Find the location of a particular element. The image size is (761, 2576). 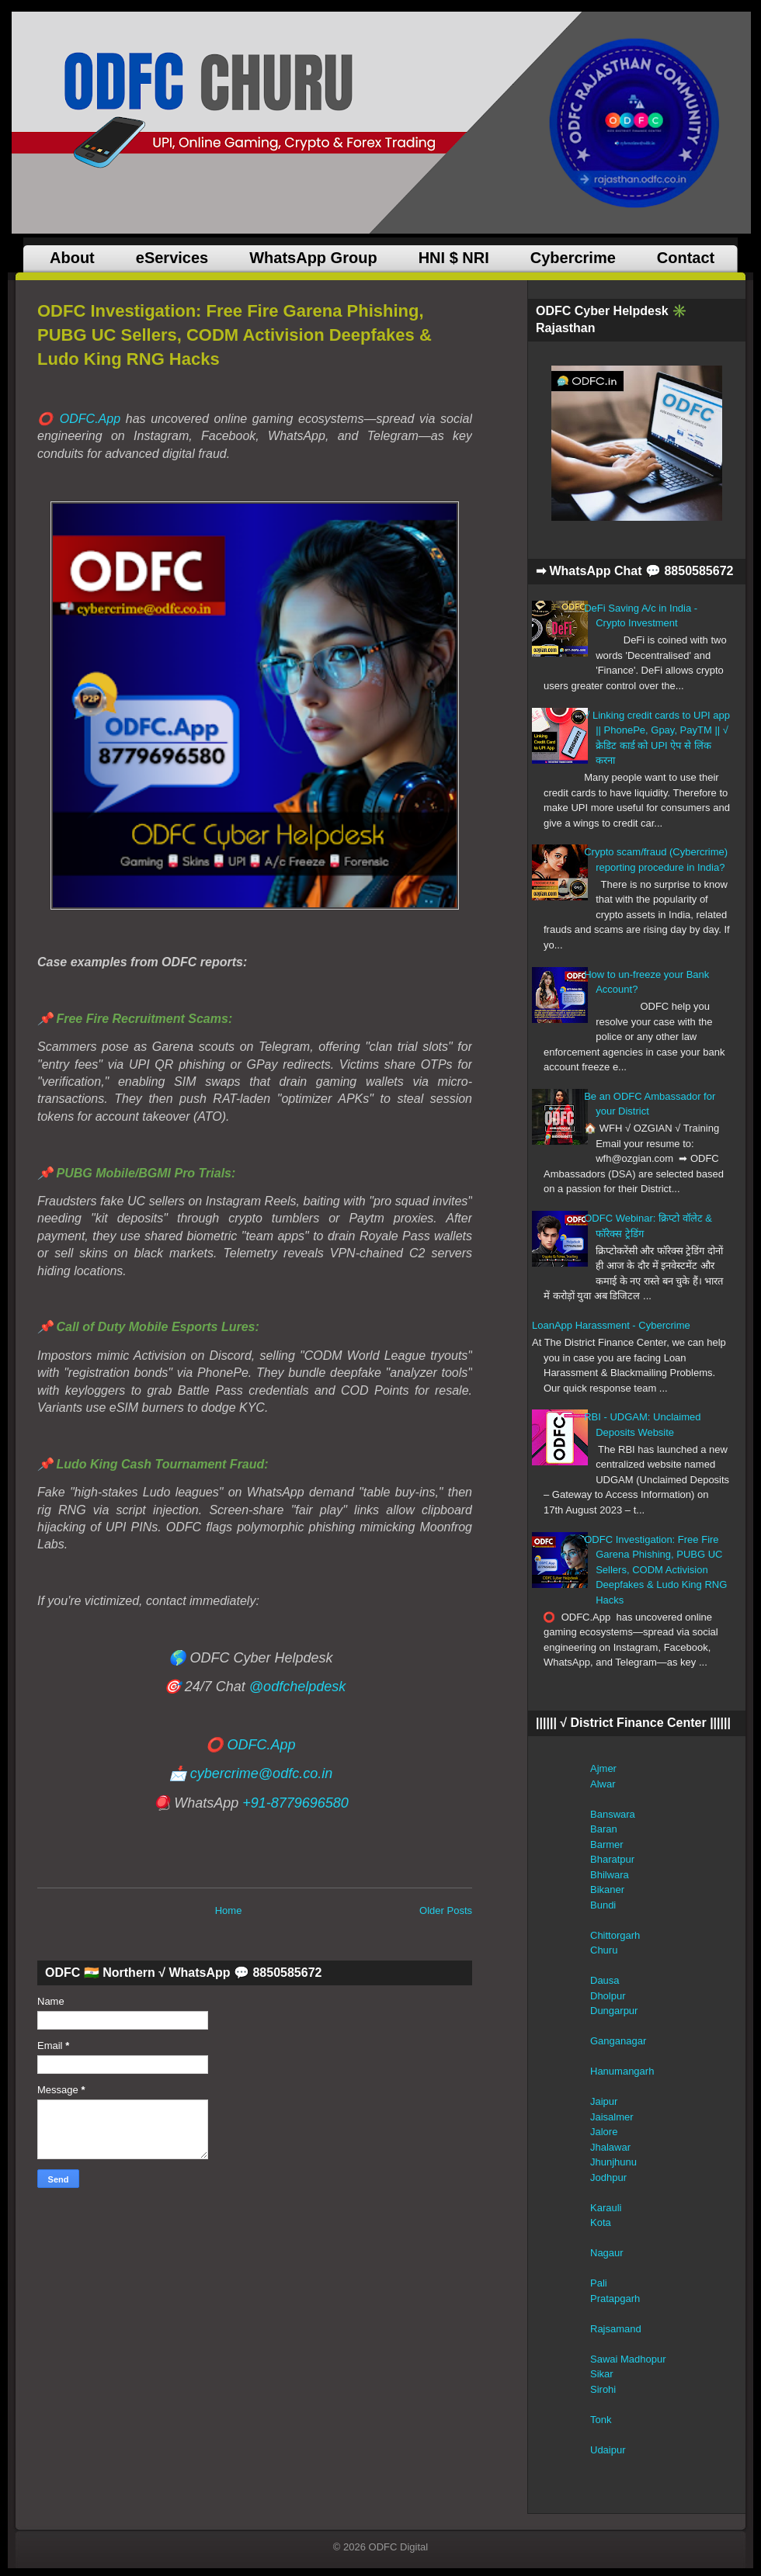

Sirohi is located at coordinates (603, 2389).